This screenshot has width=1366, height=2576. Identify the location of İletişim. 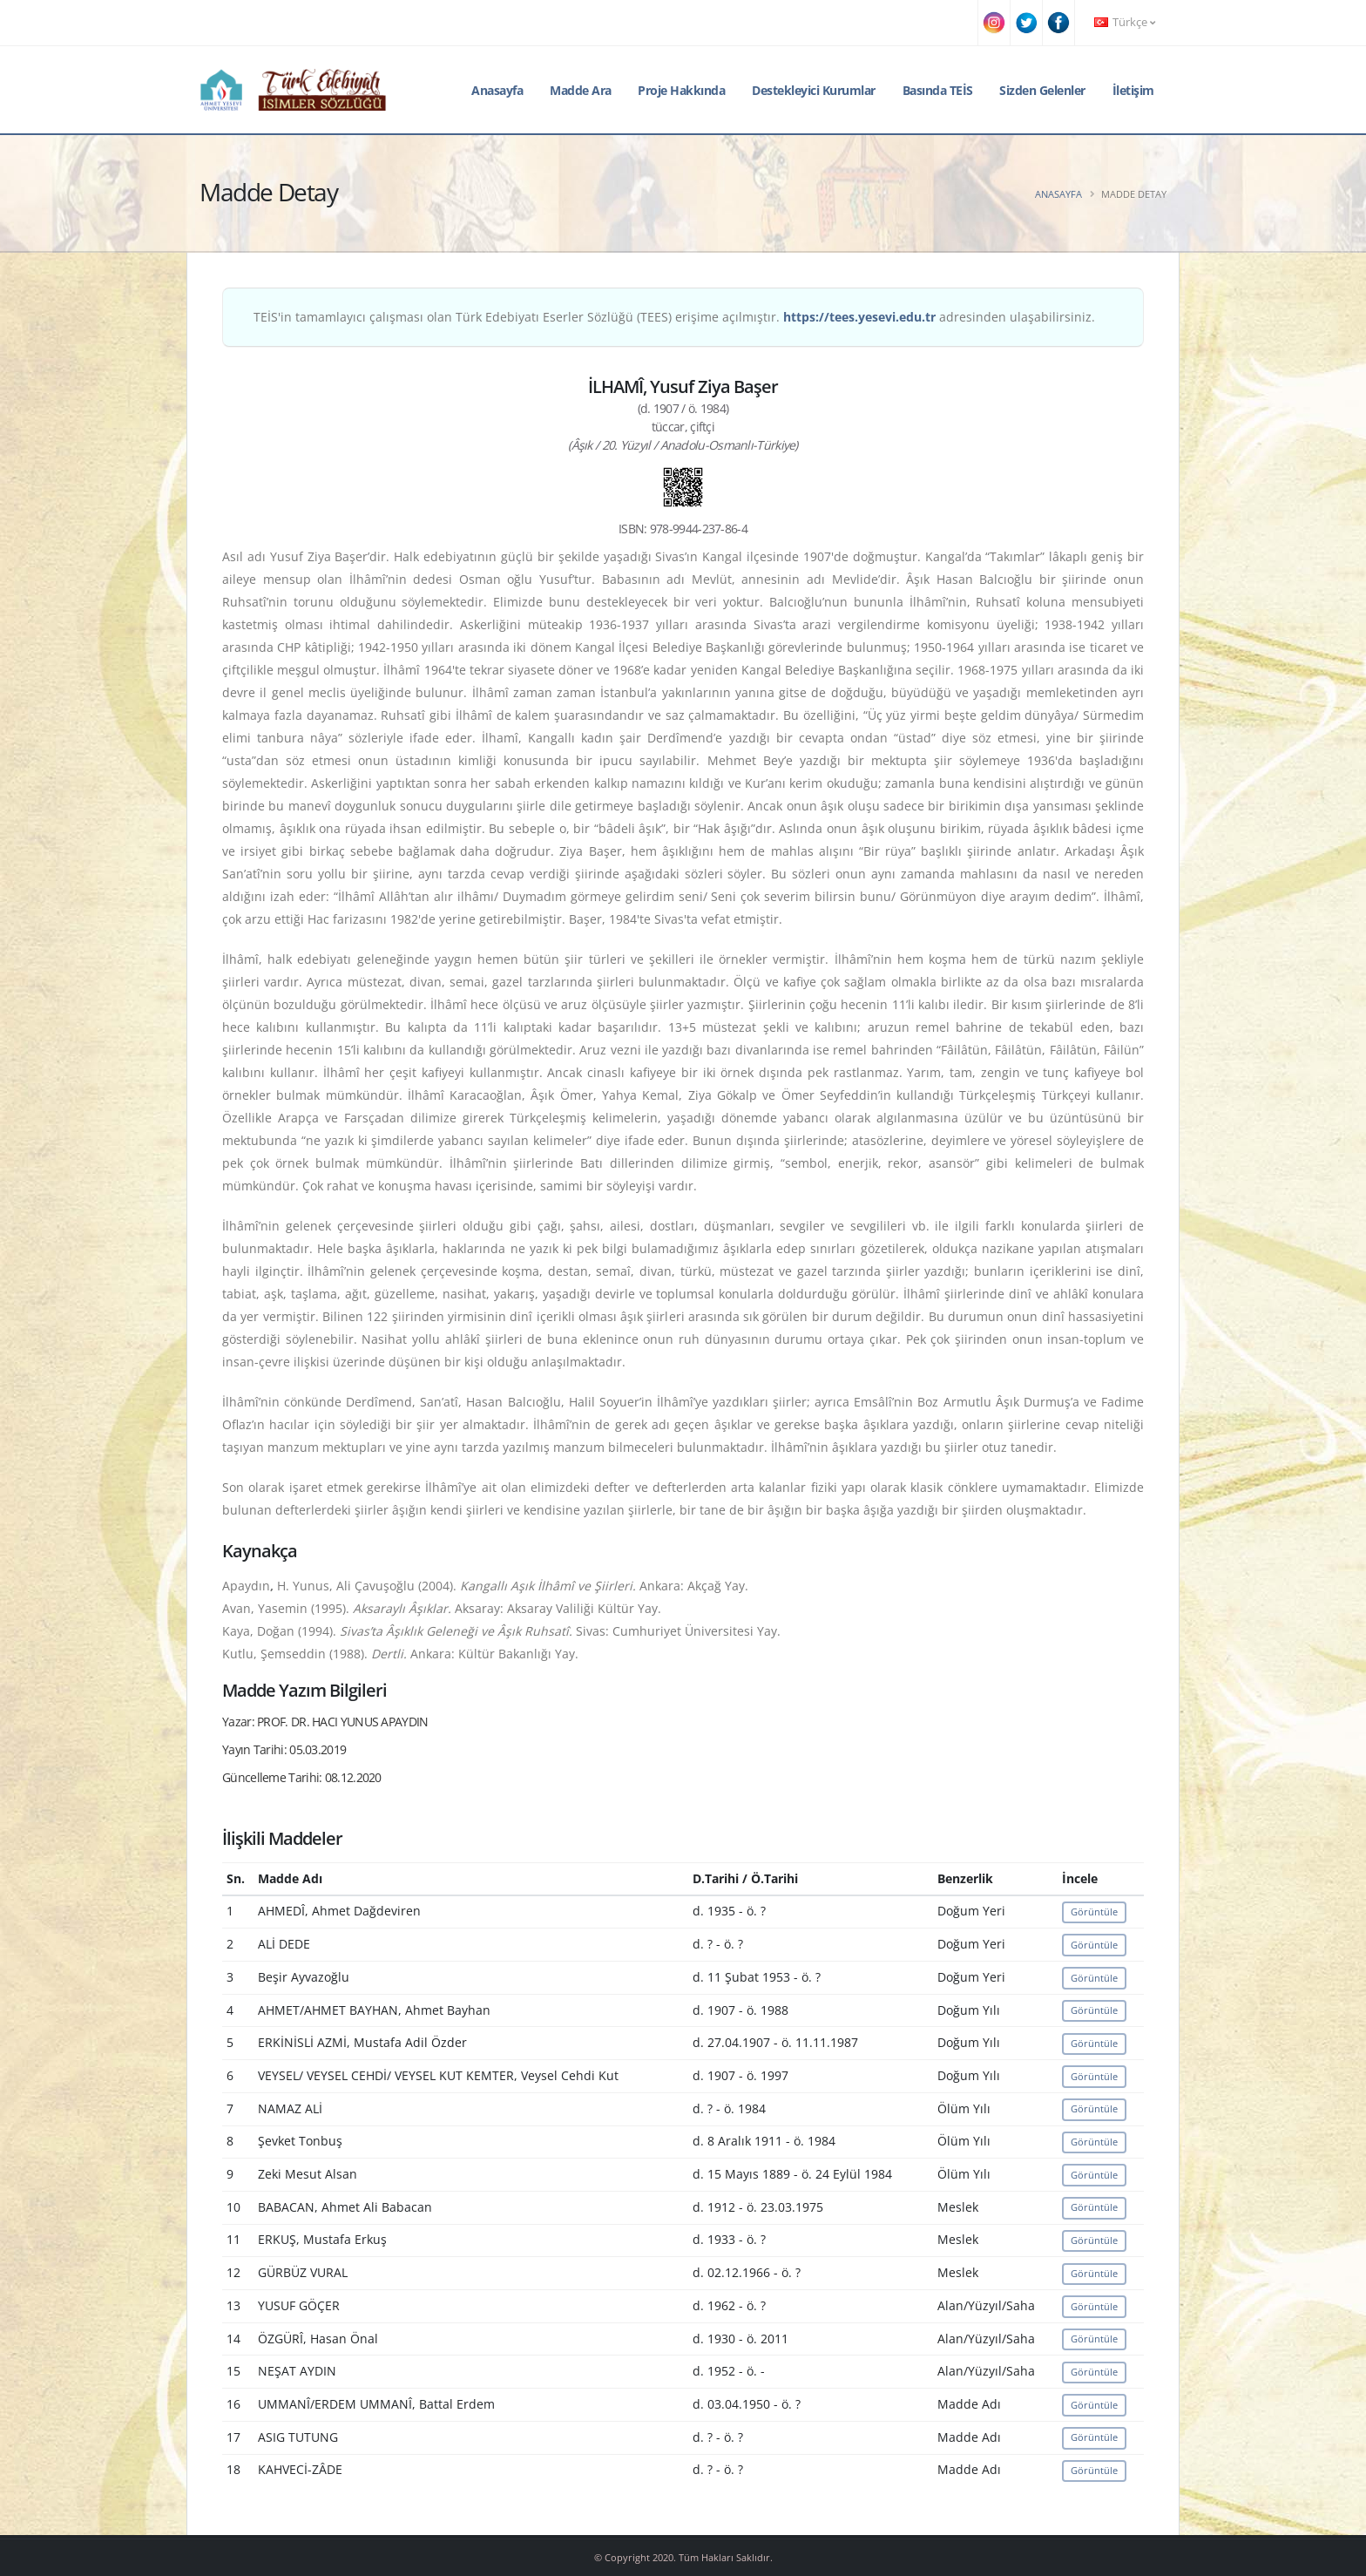
(1133, 90).